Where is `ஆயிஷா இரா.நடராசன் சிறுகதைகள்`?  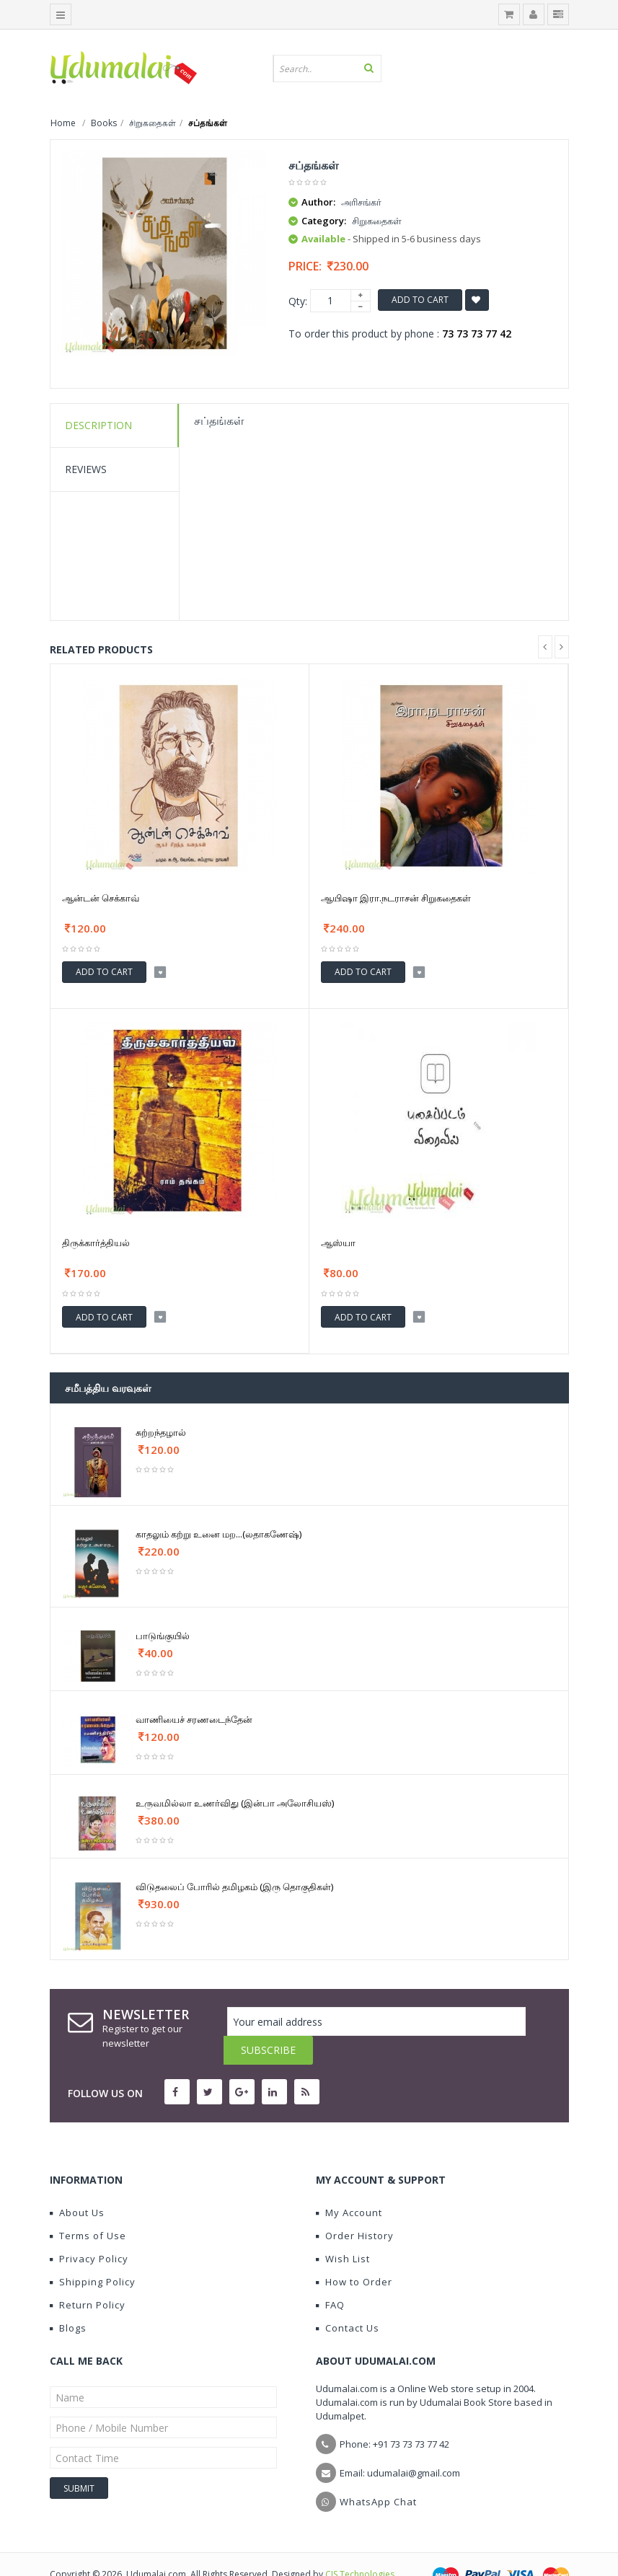
ஆயிஷா இரா.நடராசன் சிறுகதைகள் is located at coordinates (396, 897).